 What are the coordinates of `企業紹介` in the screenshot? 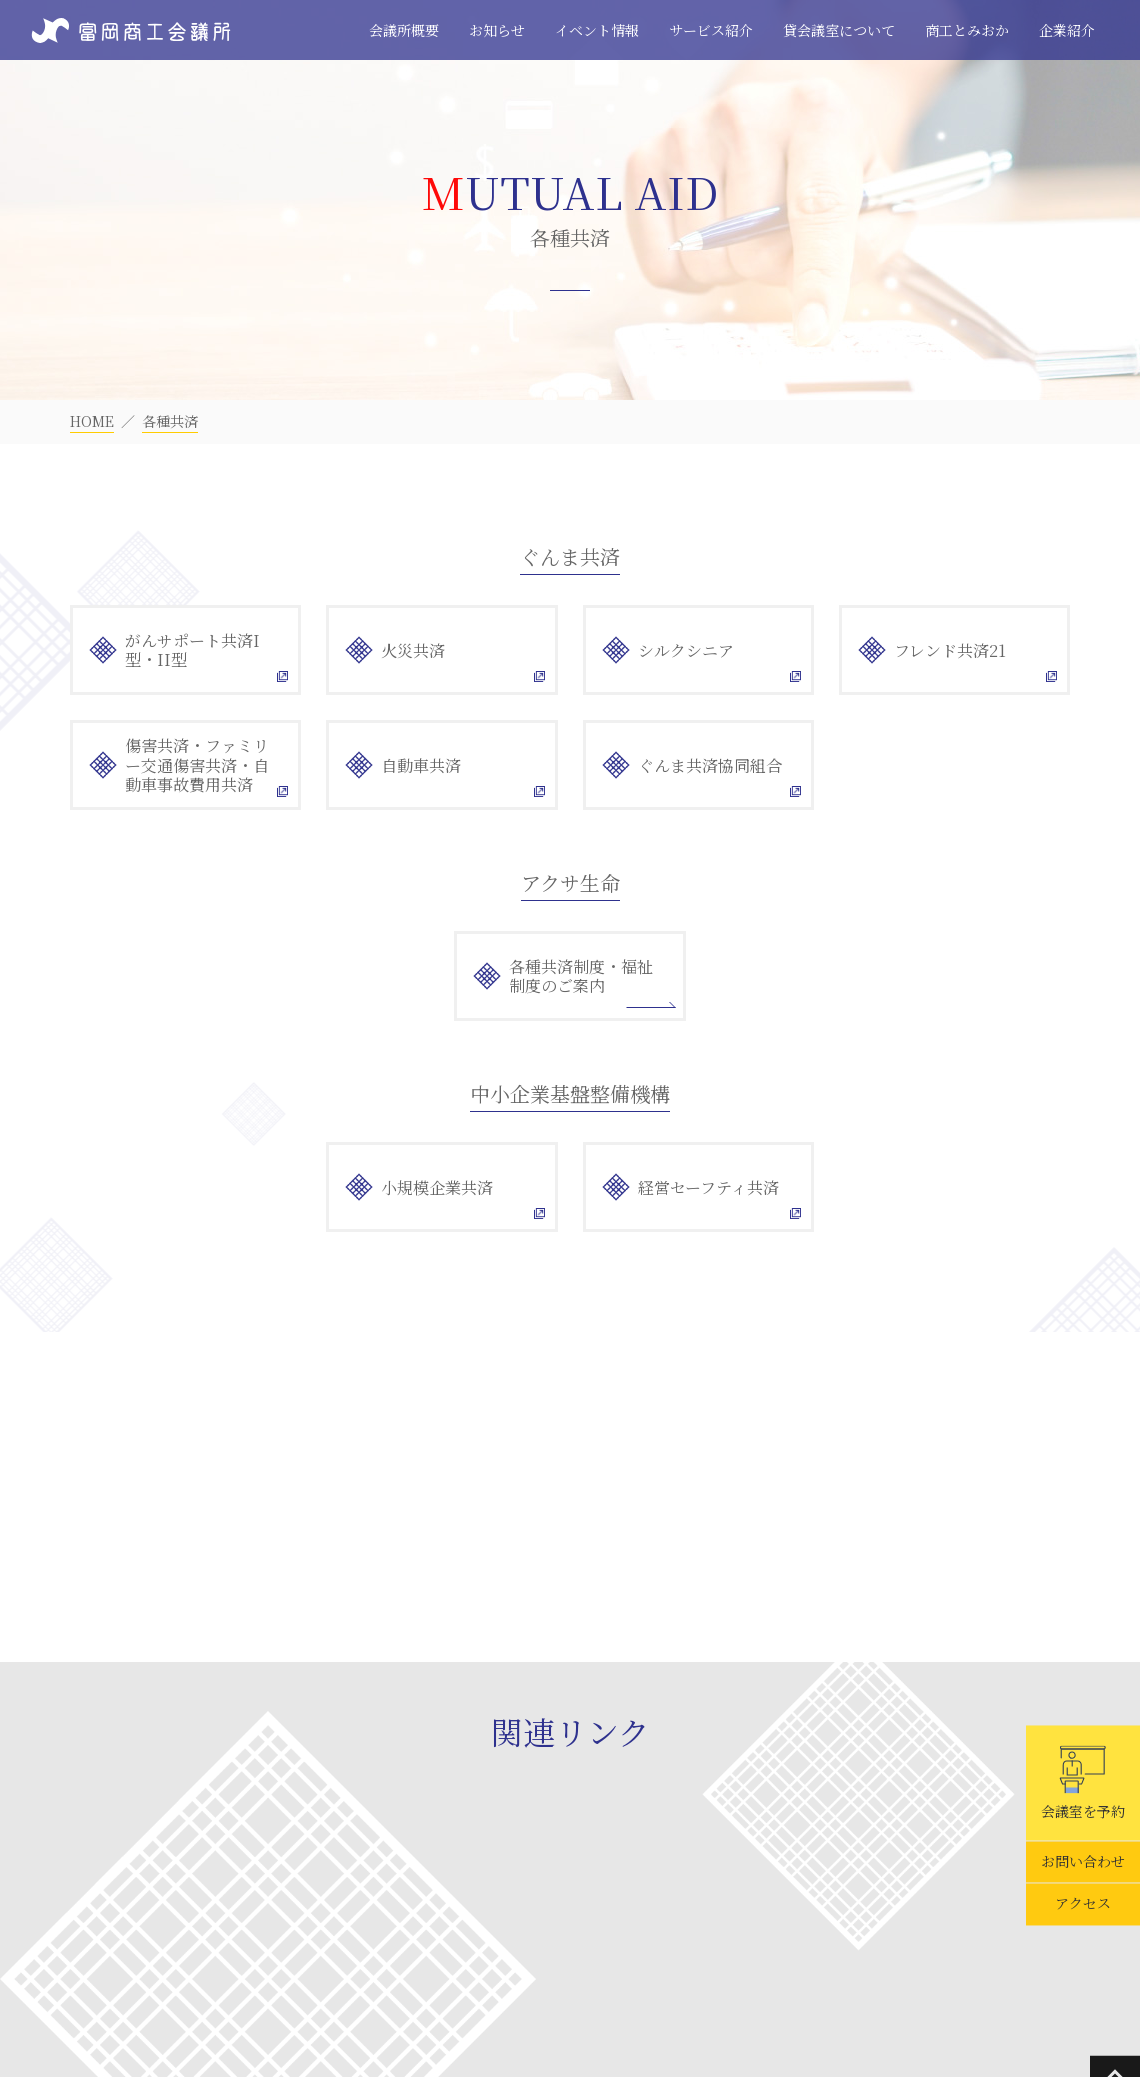 It's located at (1067, 30).